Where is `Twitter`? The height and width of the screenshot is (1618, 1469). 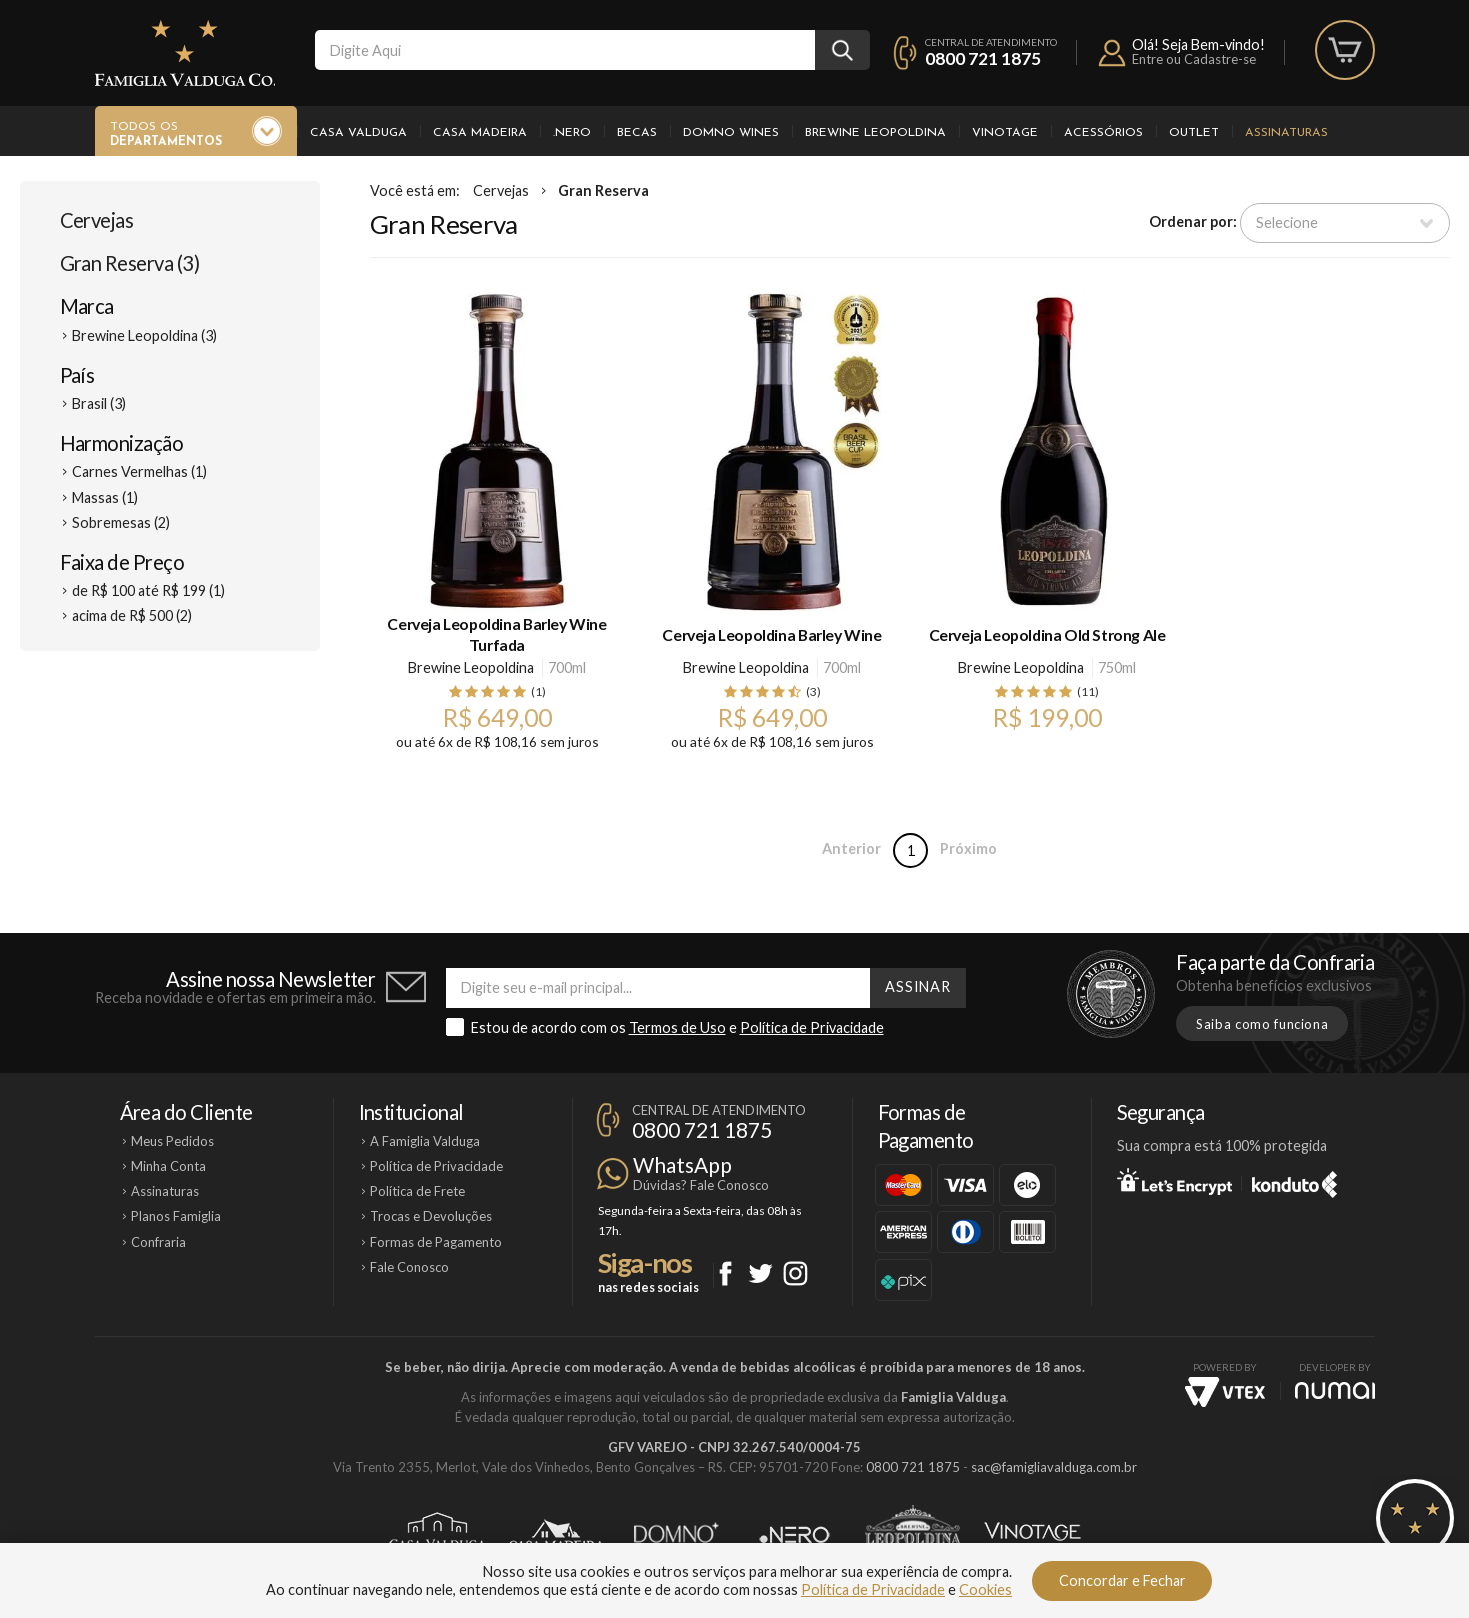
Twitter is located at coordinates (760, 1273).